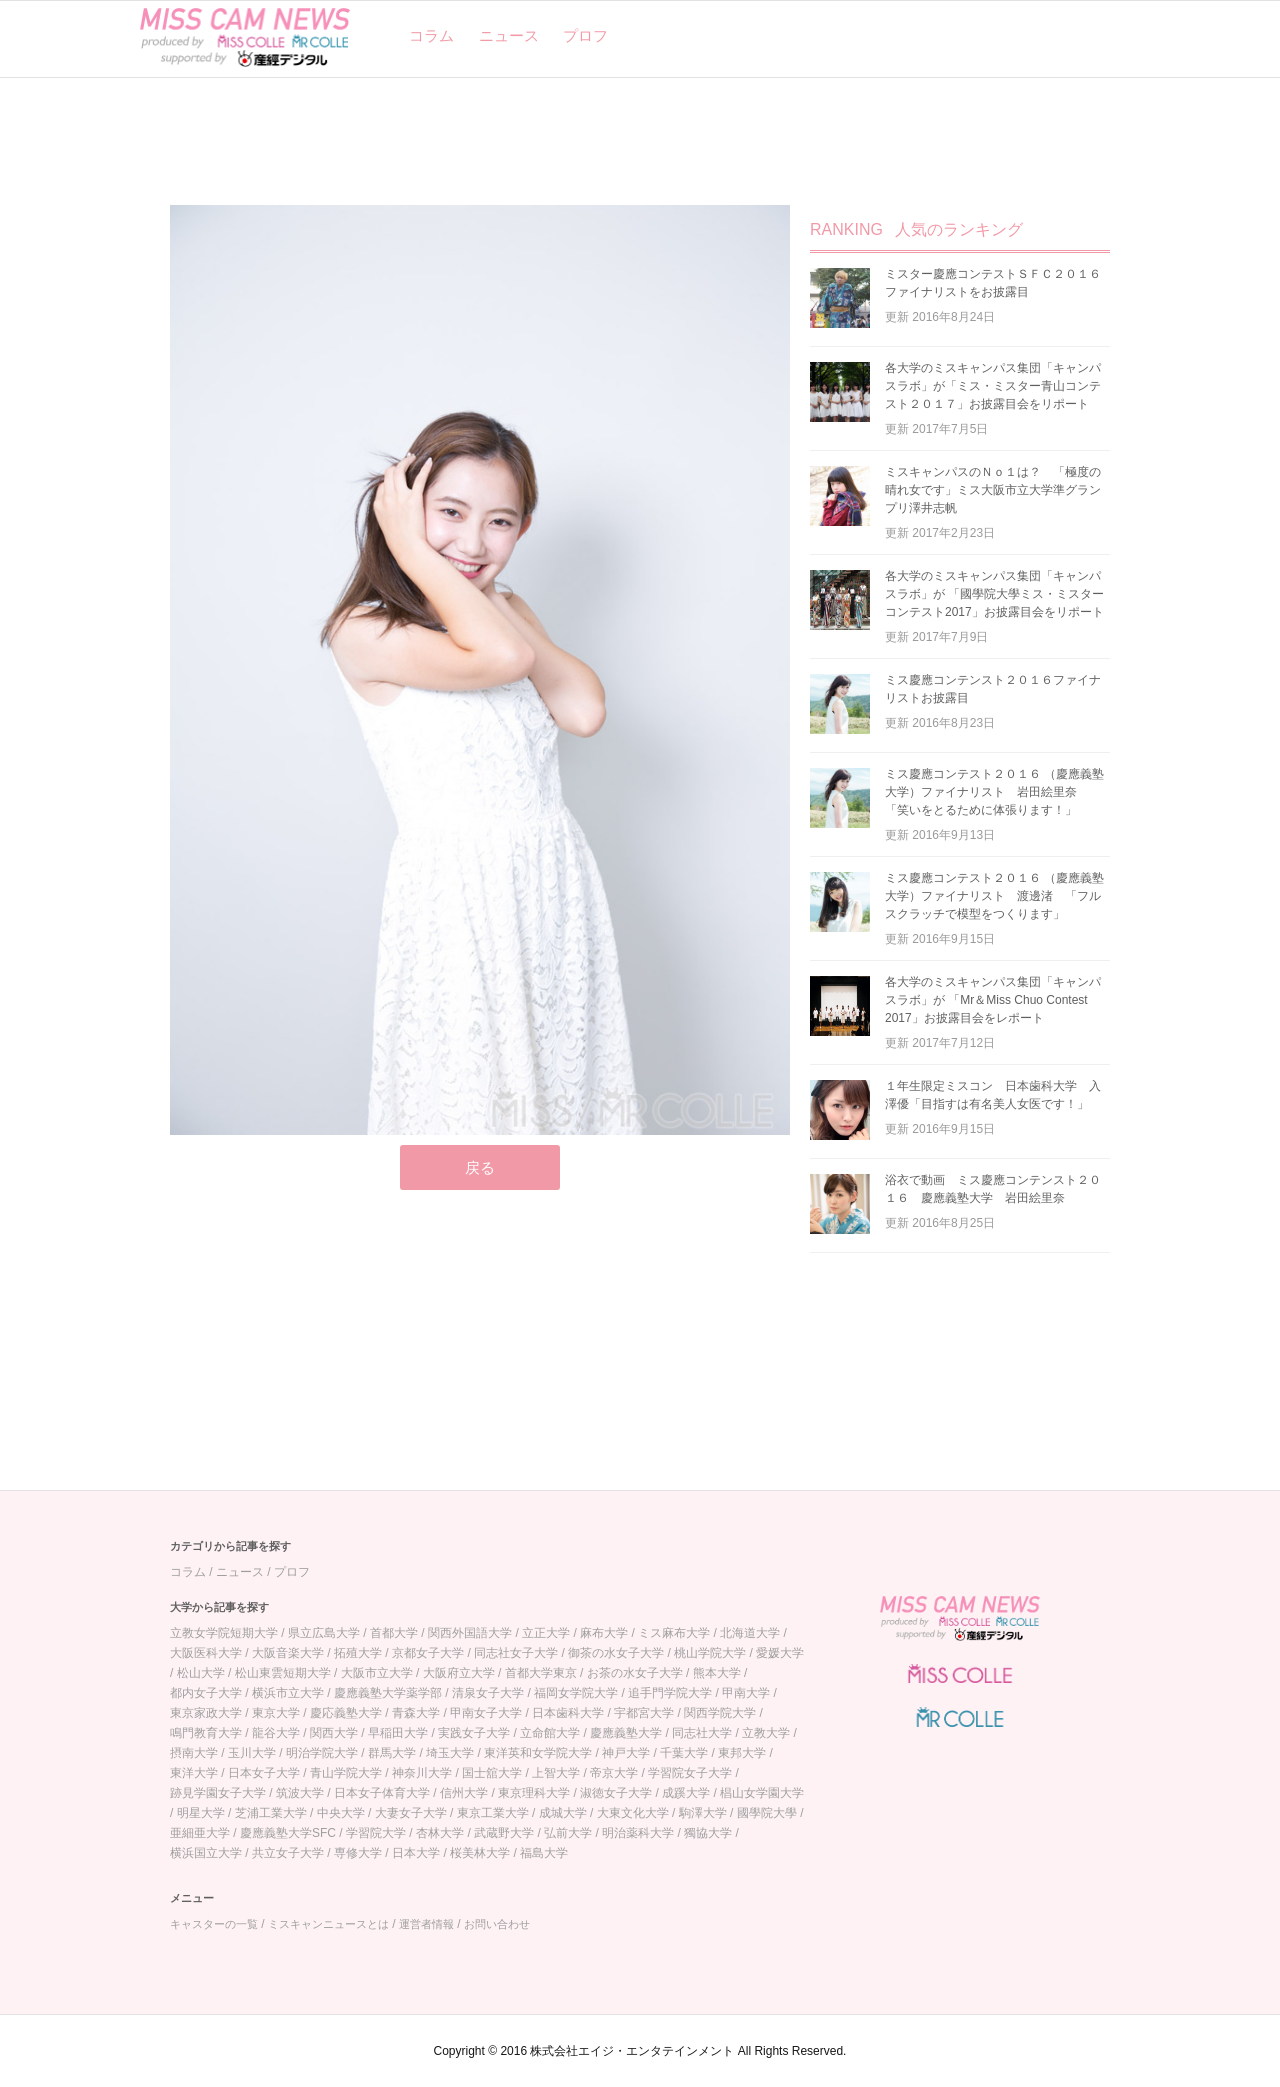  I want to click on 東邦大学, so click(742, 1753).